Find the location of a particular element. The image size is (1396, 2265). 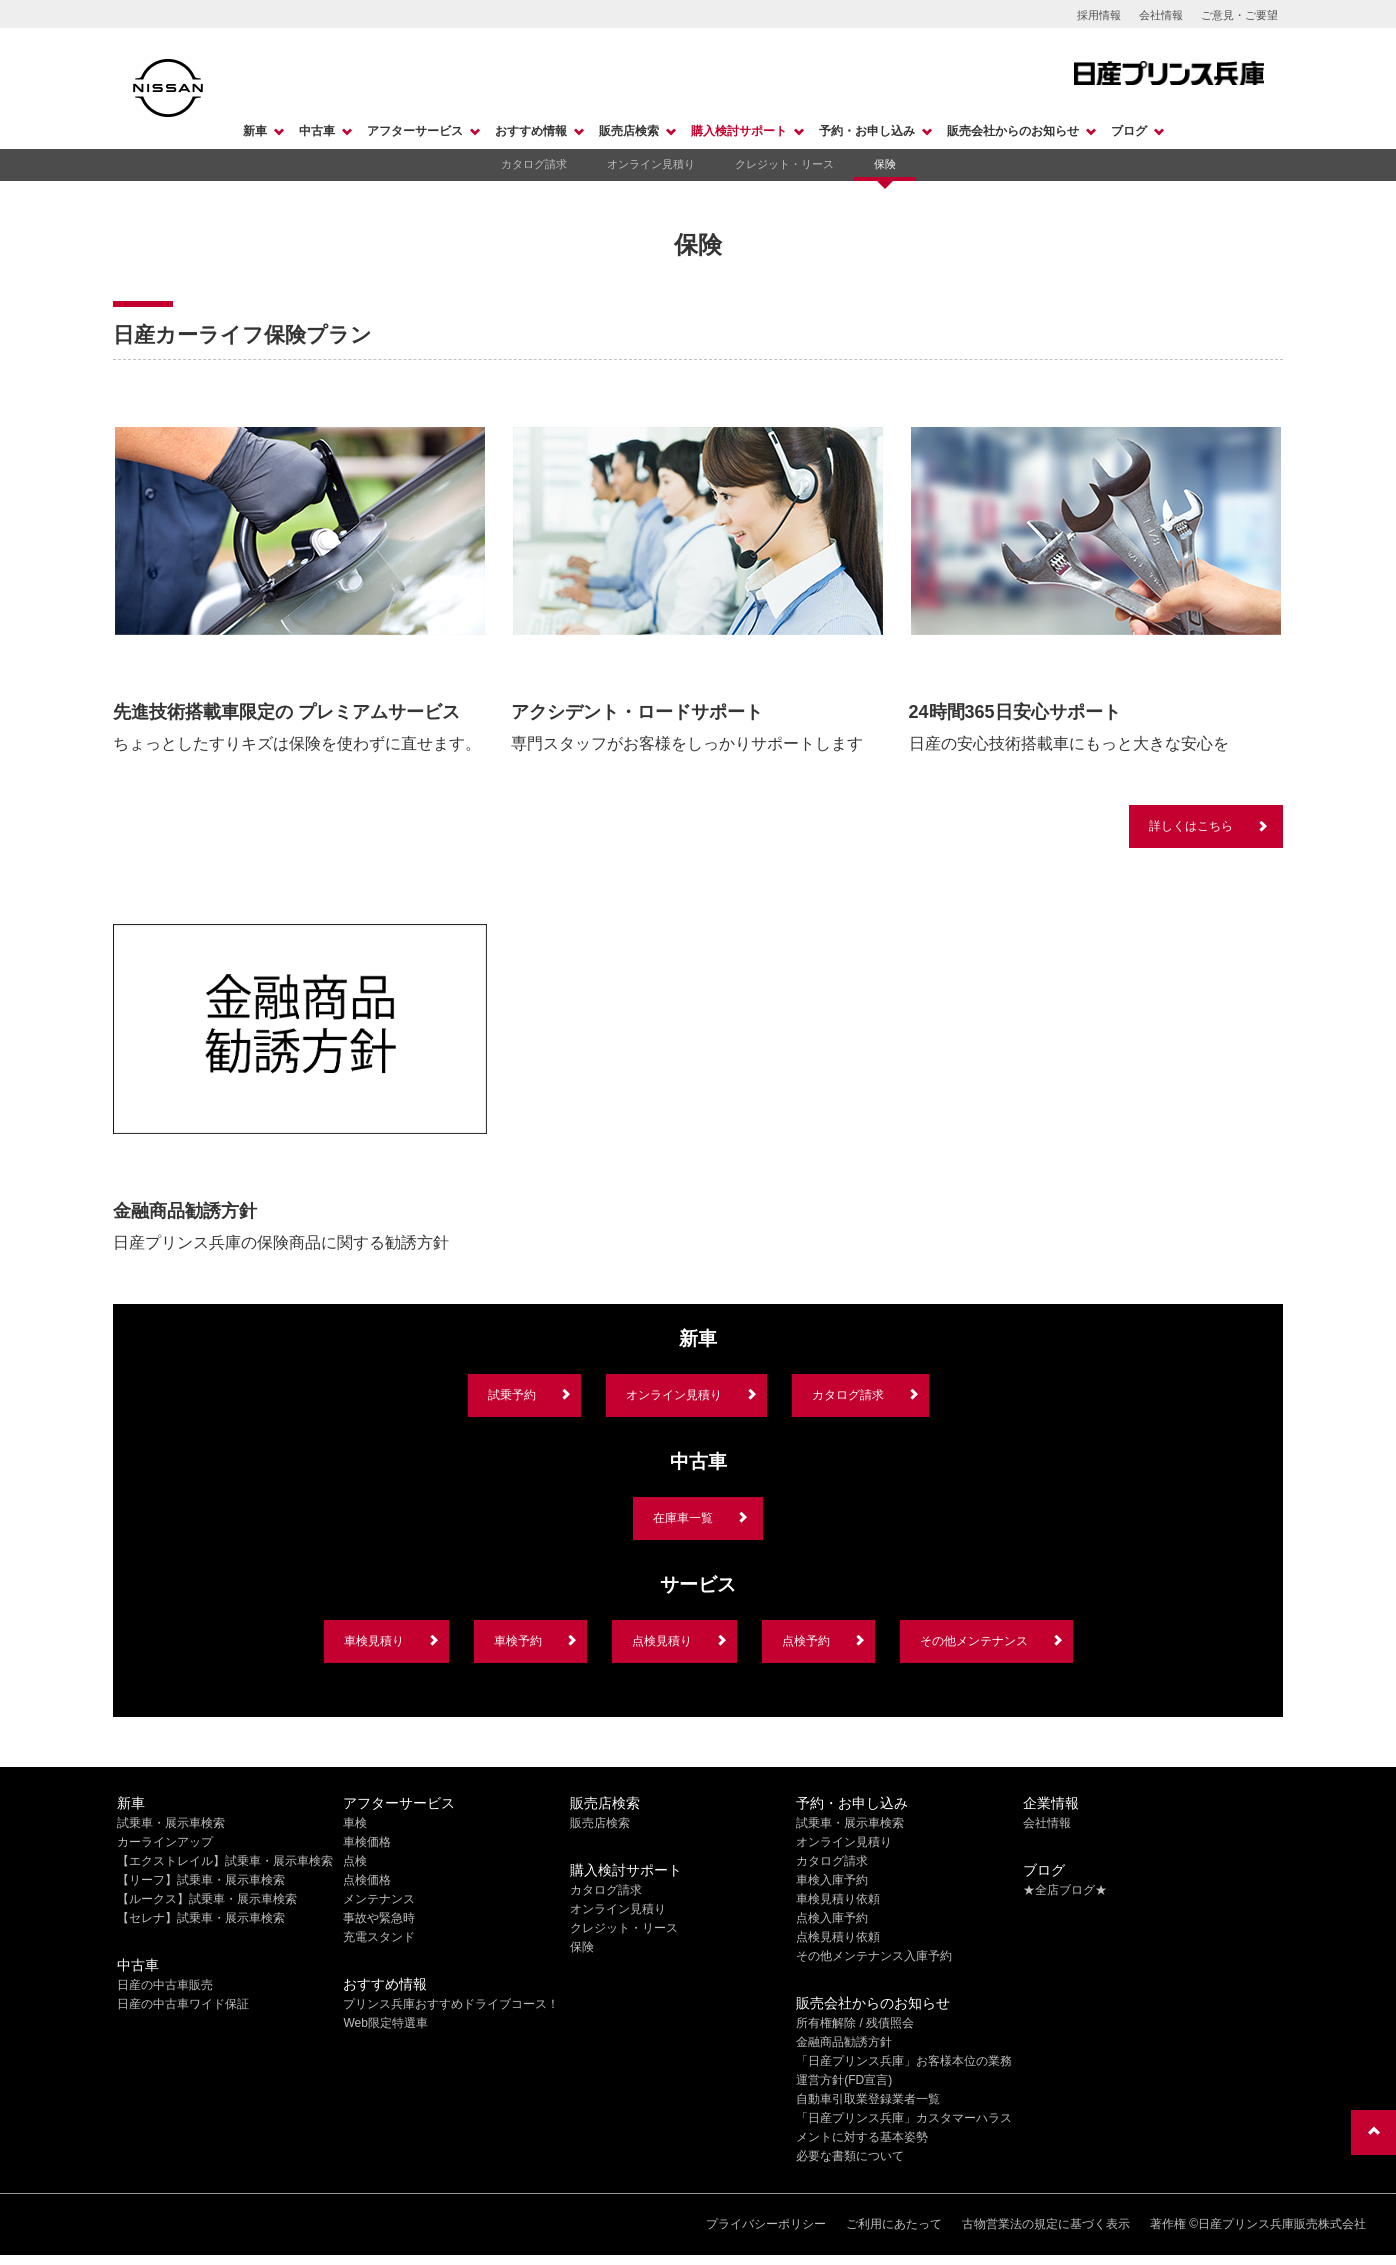

オンライン見積り is located at coordinates (651, 164).